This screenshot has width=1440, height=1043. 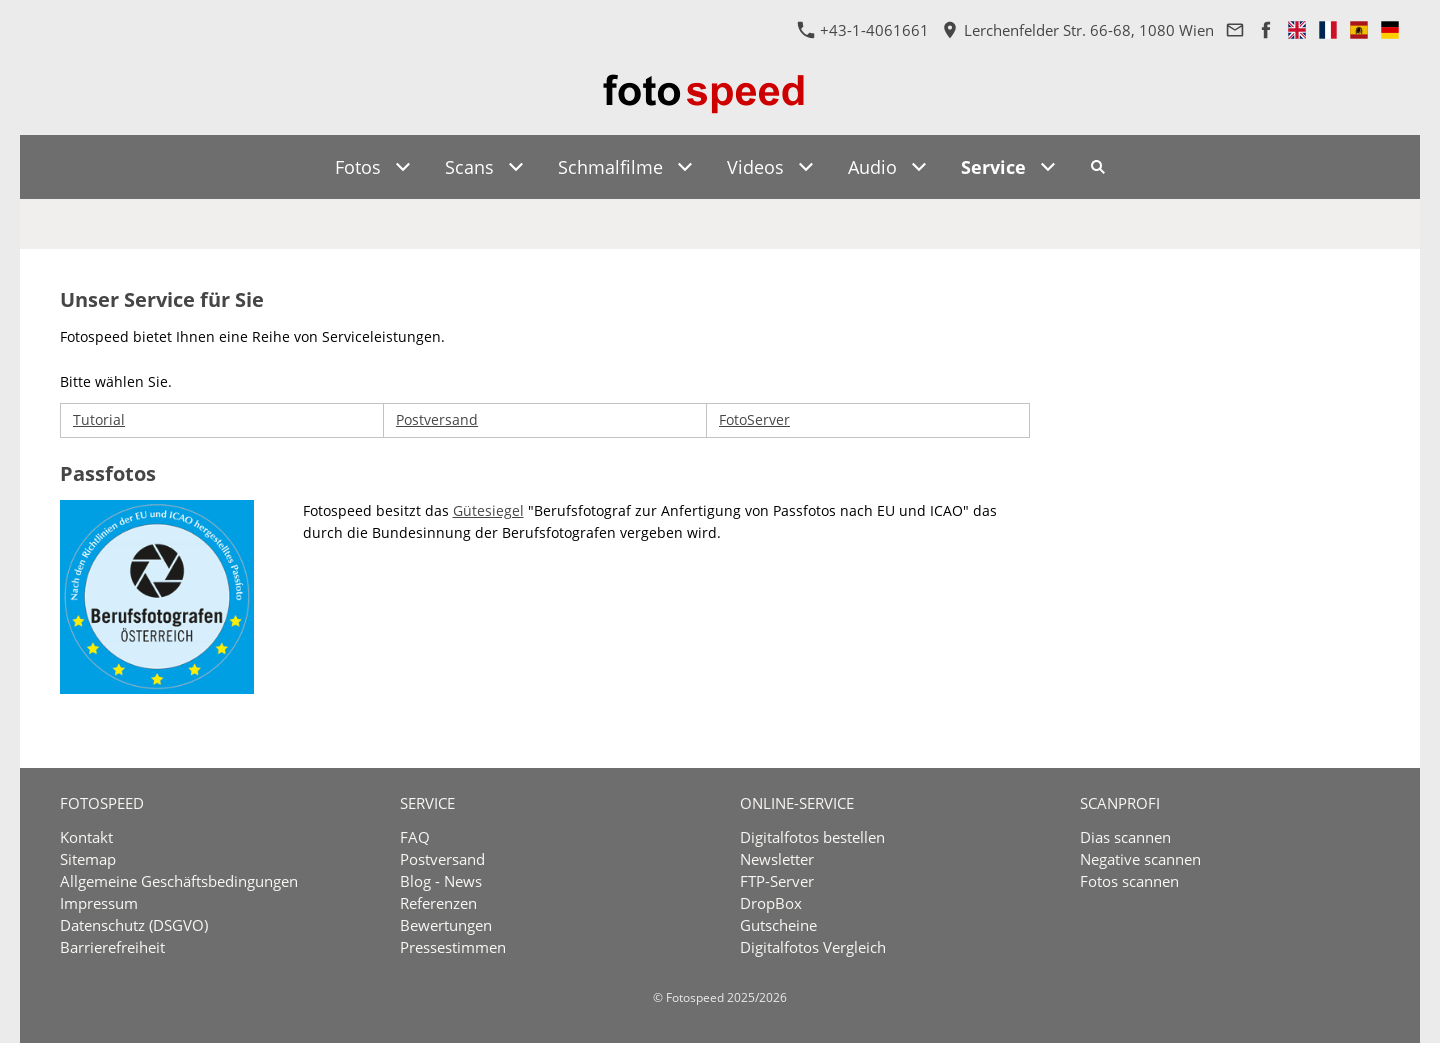 I want to click on Pressestimmen, so click(x=453, y=947).